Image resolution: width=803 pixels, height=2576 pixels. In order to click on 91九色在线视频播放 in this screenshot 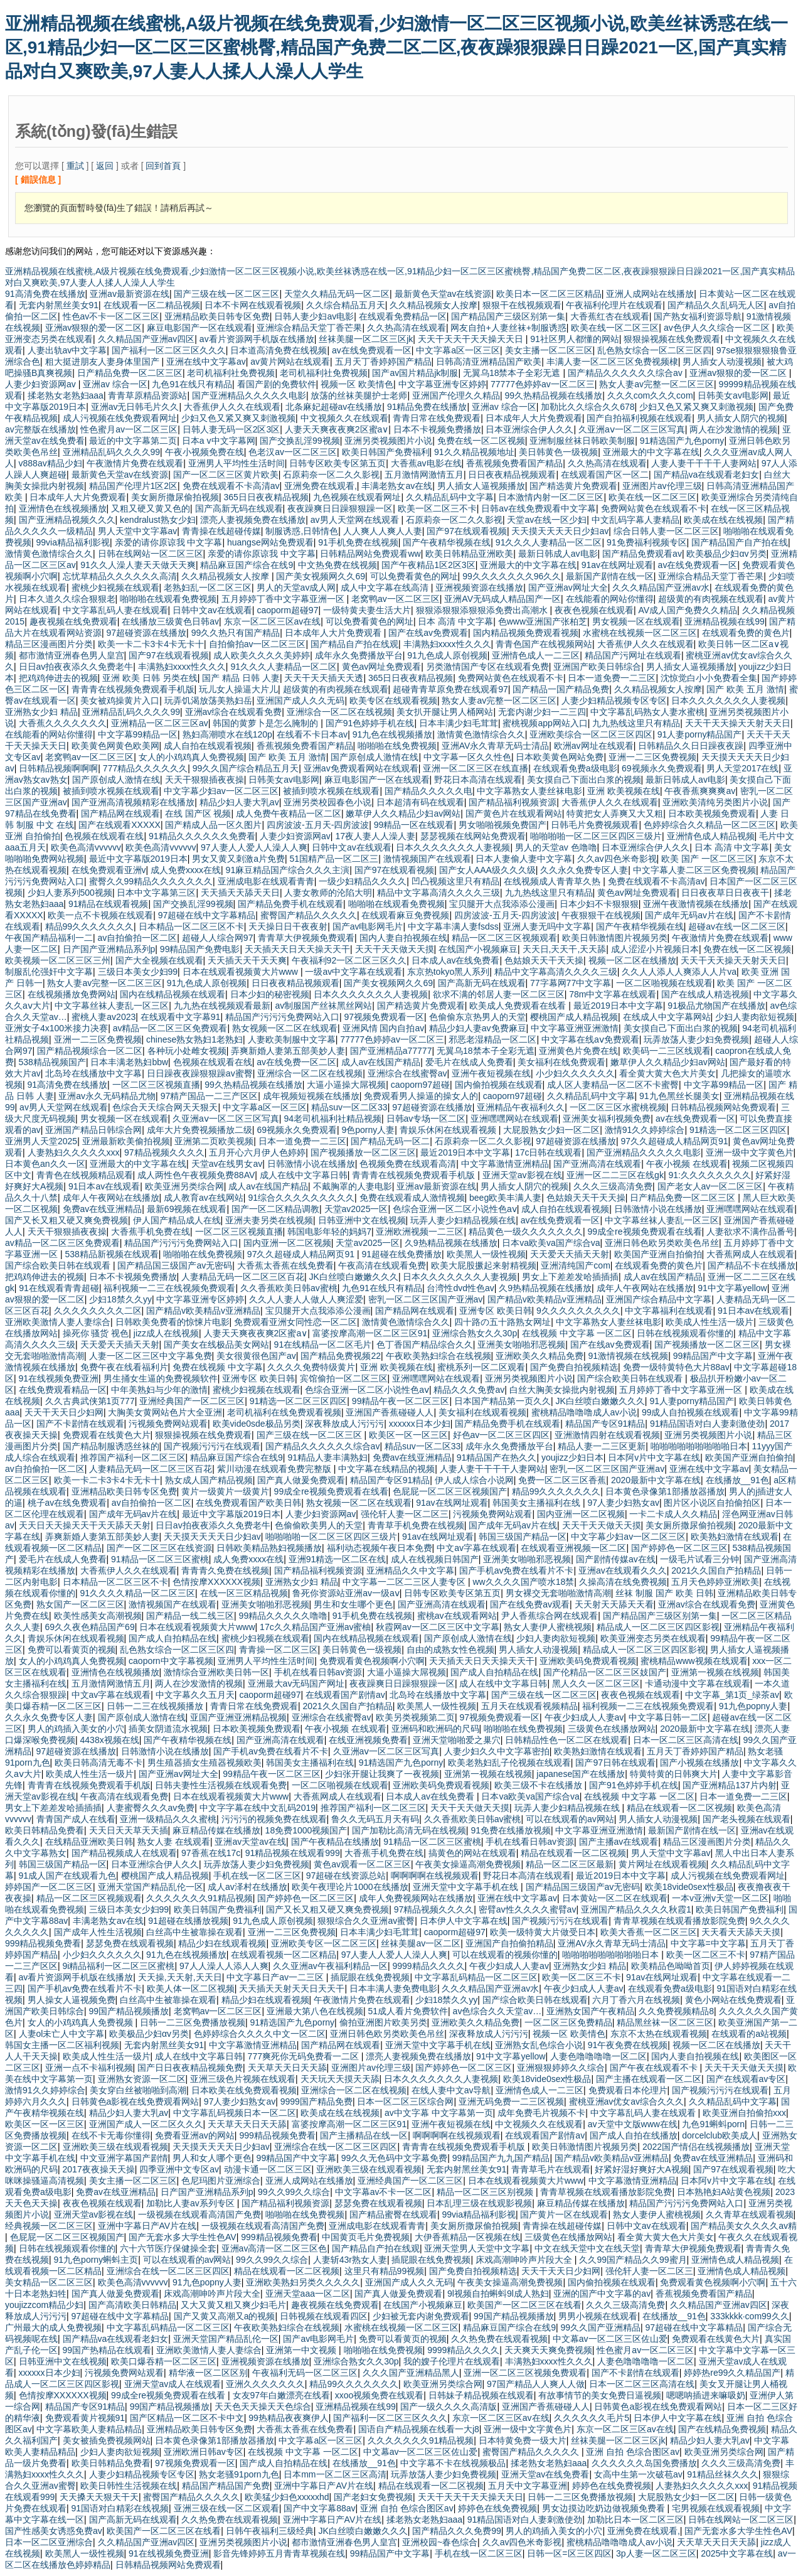, I will do `click(393, 734)`.